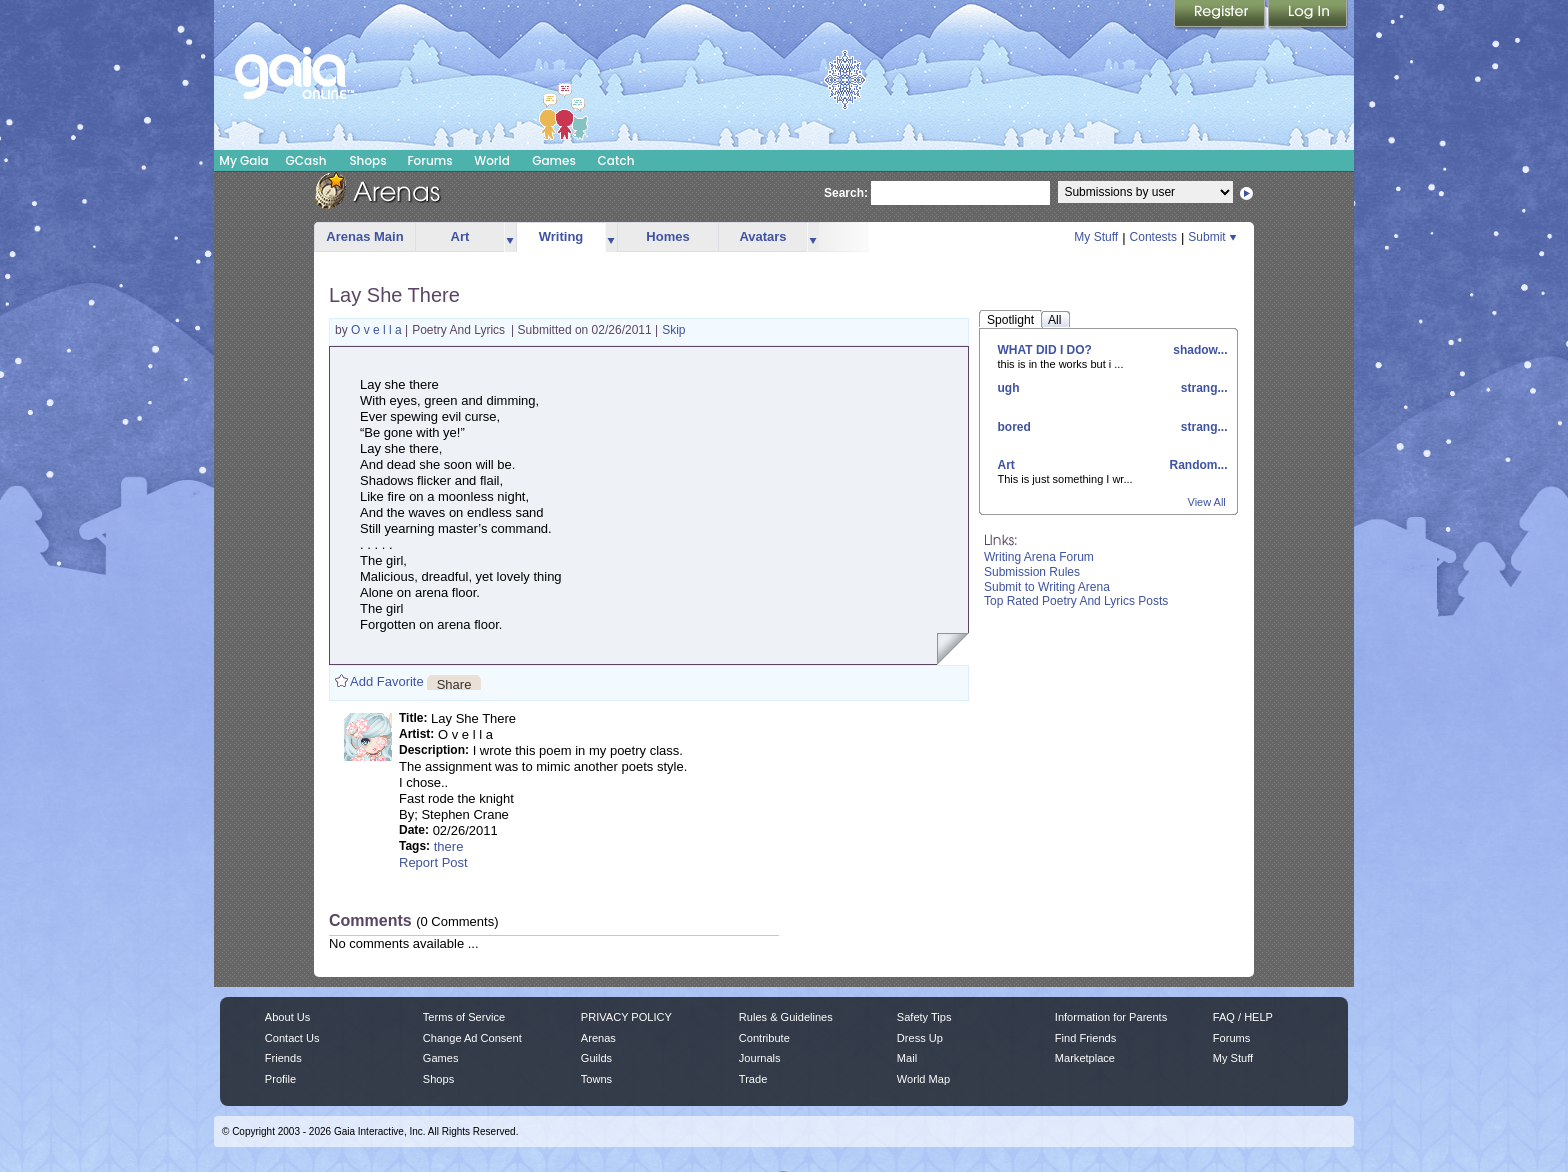  What do you see at coordinates (626, 1017) in the screenshot?
I see `PRIVACY POLICY` at bounding box center [626, 1017].